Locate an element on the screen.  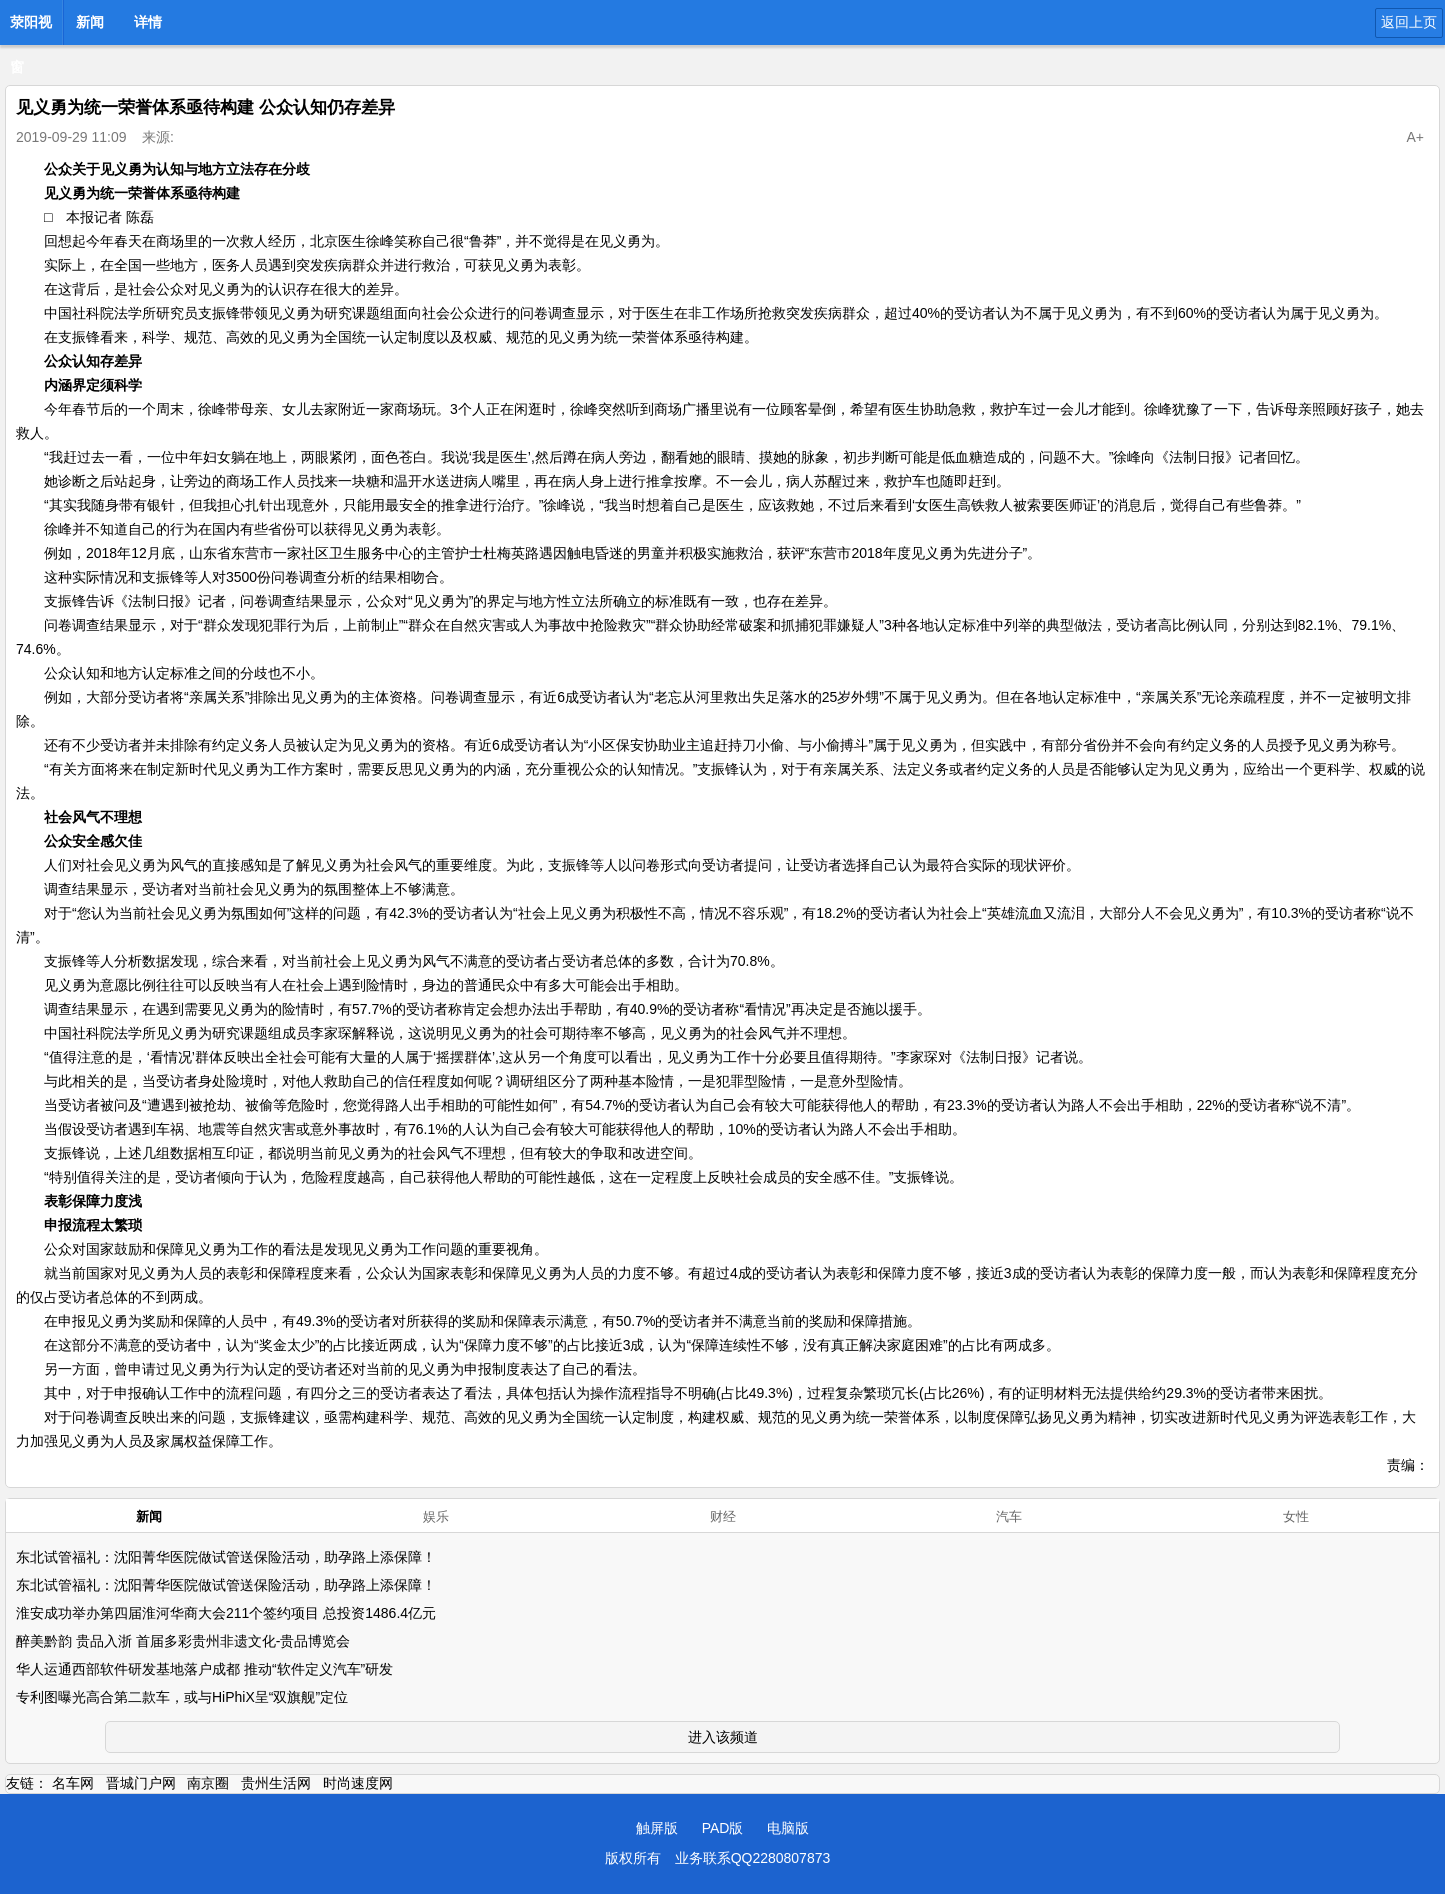
淮安成功举办第四届淮河华商大会211个签约项目 总投资1486.4亿元 is located at coordinates (226, 1613).